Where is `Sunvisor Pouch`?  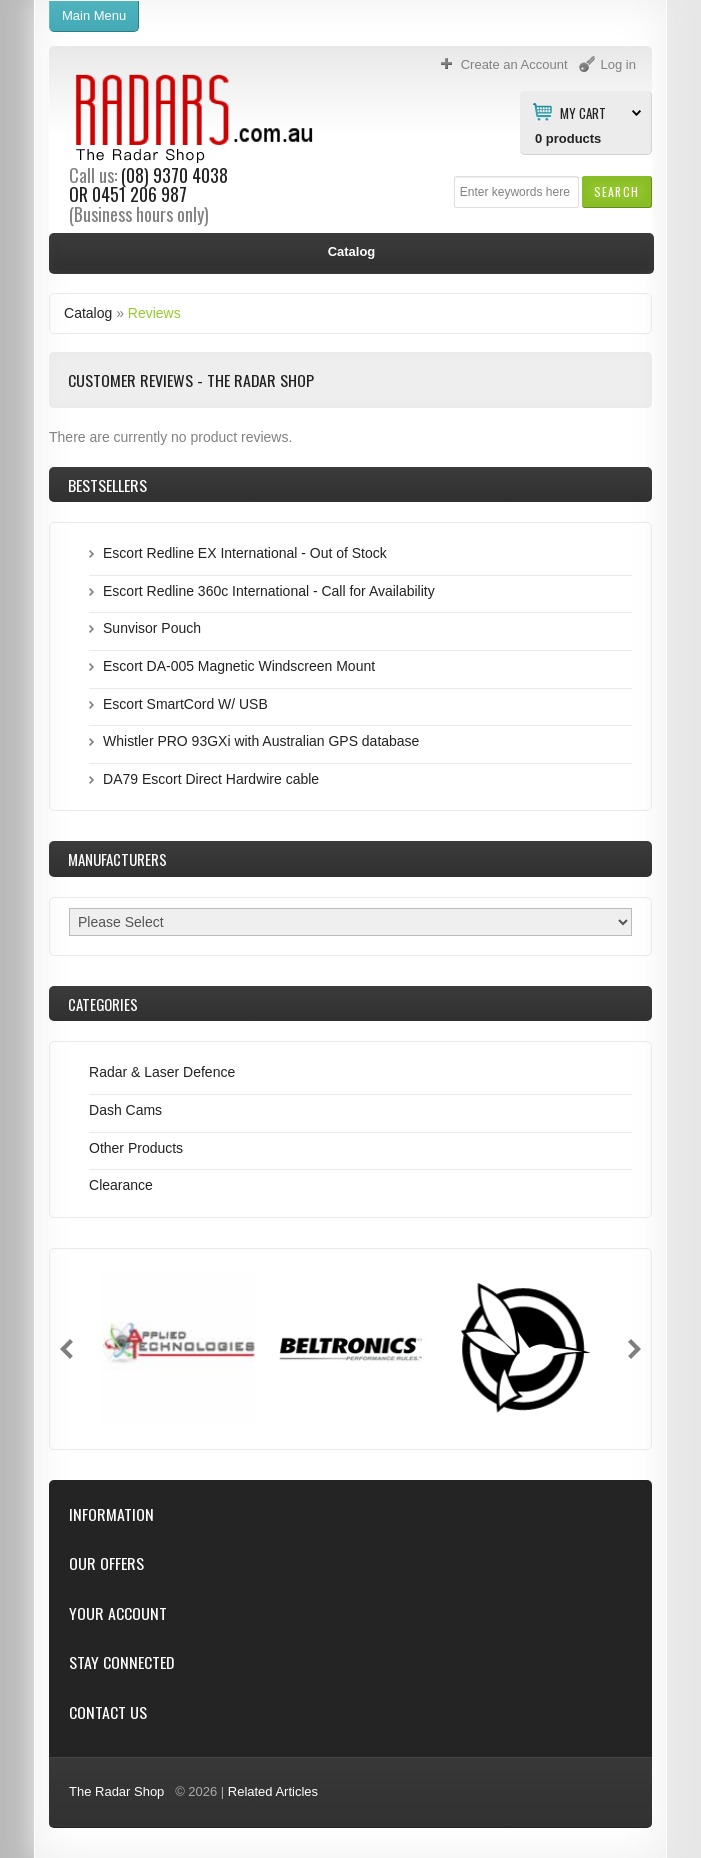 Sunvisor Pouch is located at coordinates (152, 628).